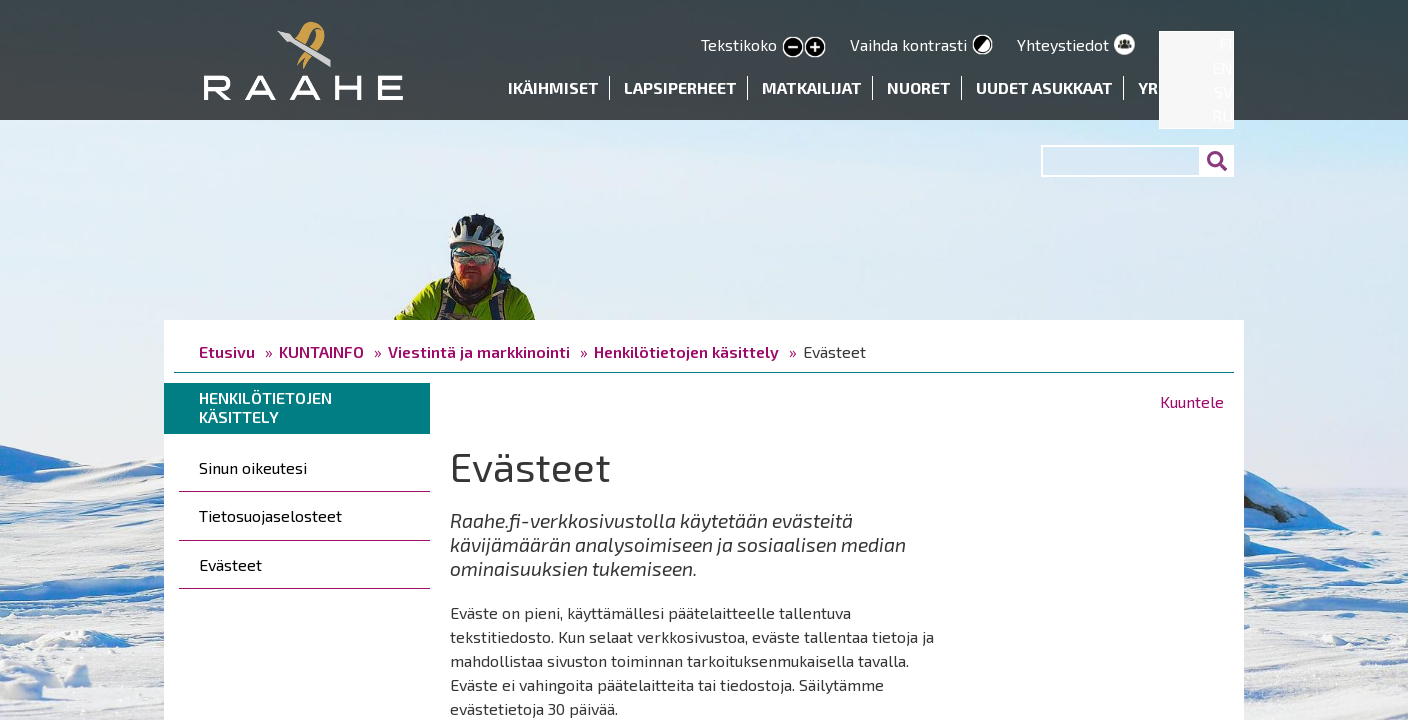  I want to click on EN, so click(1222, 67).